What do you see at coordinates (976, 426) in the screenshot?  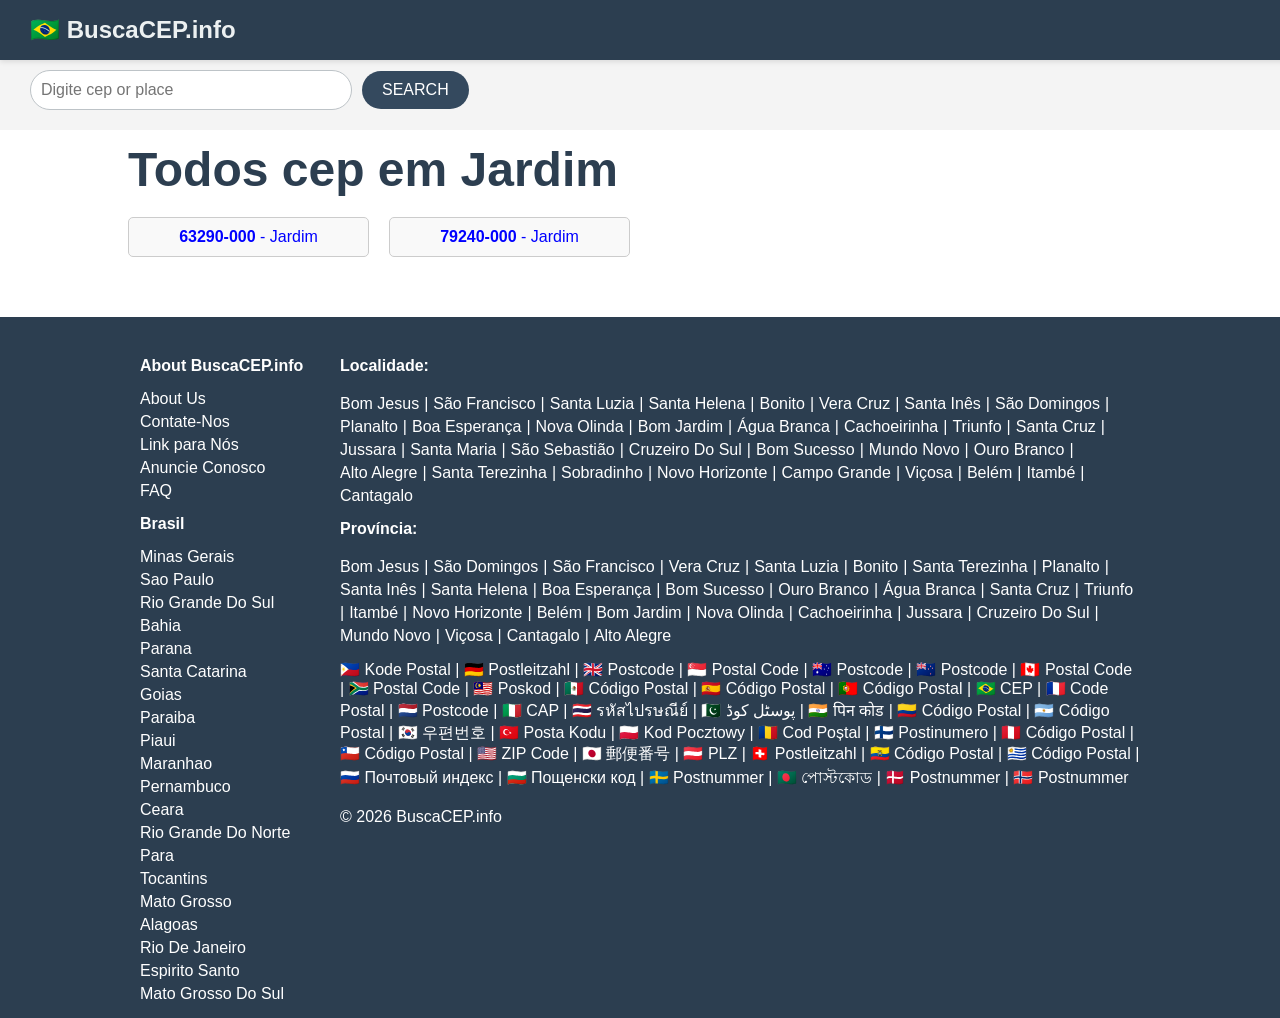 I see `Triunfo` at bounding box center [976, 426].